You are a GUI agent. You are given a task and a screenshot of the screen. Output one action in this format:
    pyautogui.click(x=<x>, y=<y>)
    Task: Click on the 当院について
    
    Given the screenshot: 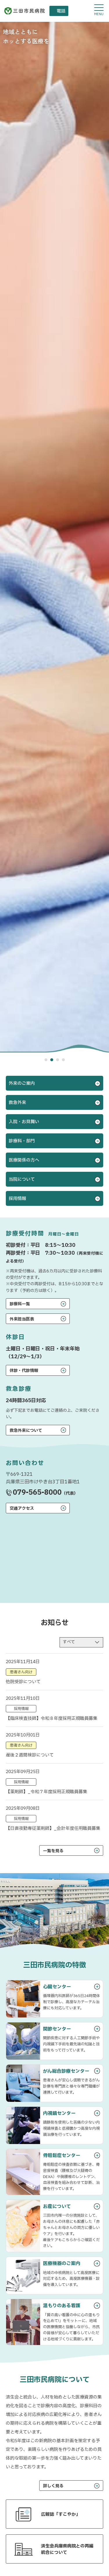 What is the action you would take?
    pyautogui.click(x=22, y=1179)
    